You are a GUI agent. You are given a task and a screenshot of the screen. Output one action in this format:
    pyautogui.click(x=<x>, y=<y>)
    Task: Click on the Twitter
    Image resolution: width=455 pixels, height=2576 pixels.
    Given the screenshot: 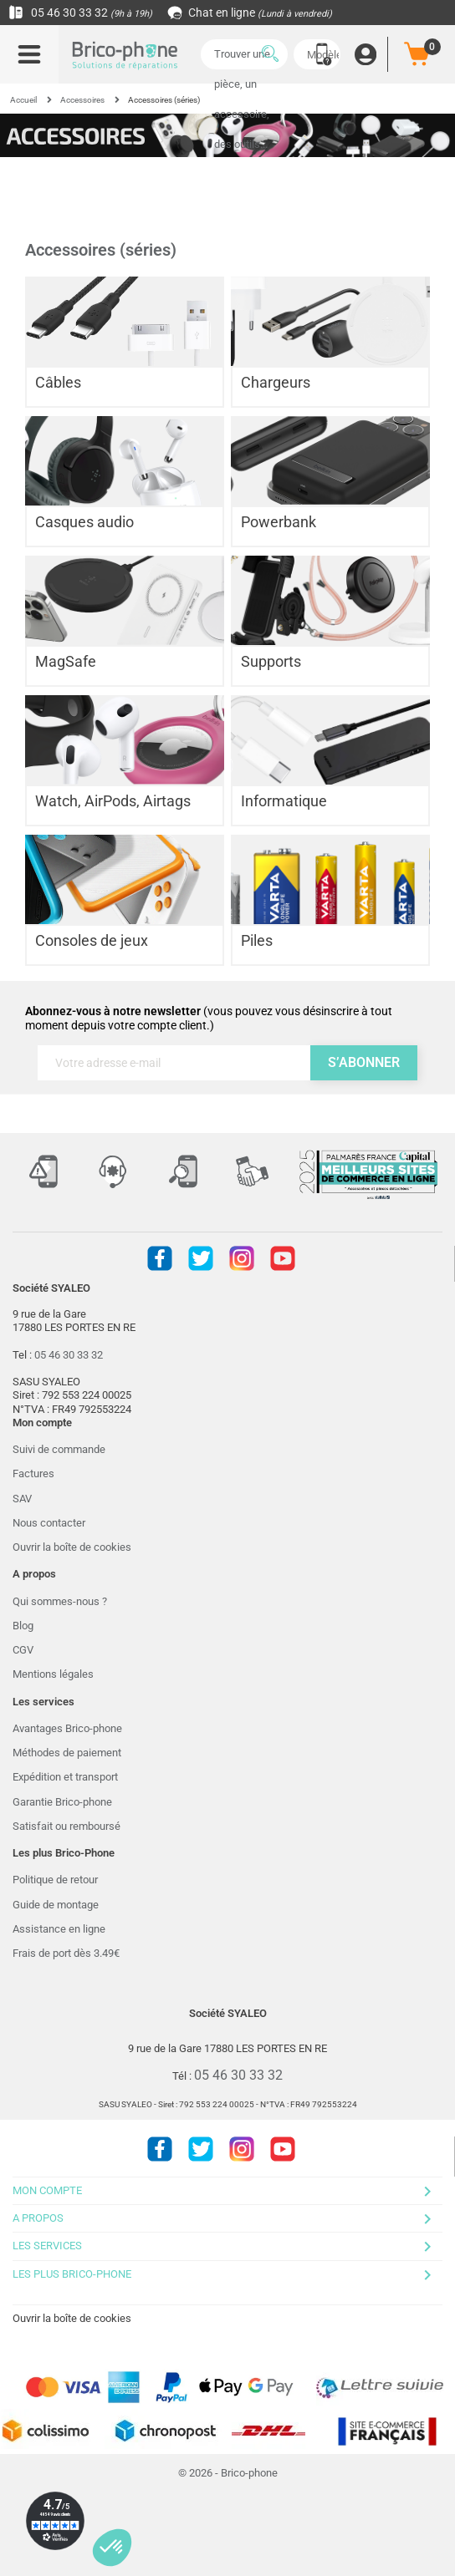 What is the action you would take?
    pyautogui.click(x=200, y=1258)
    